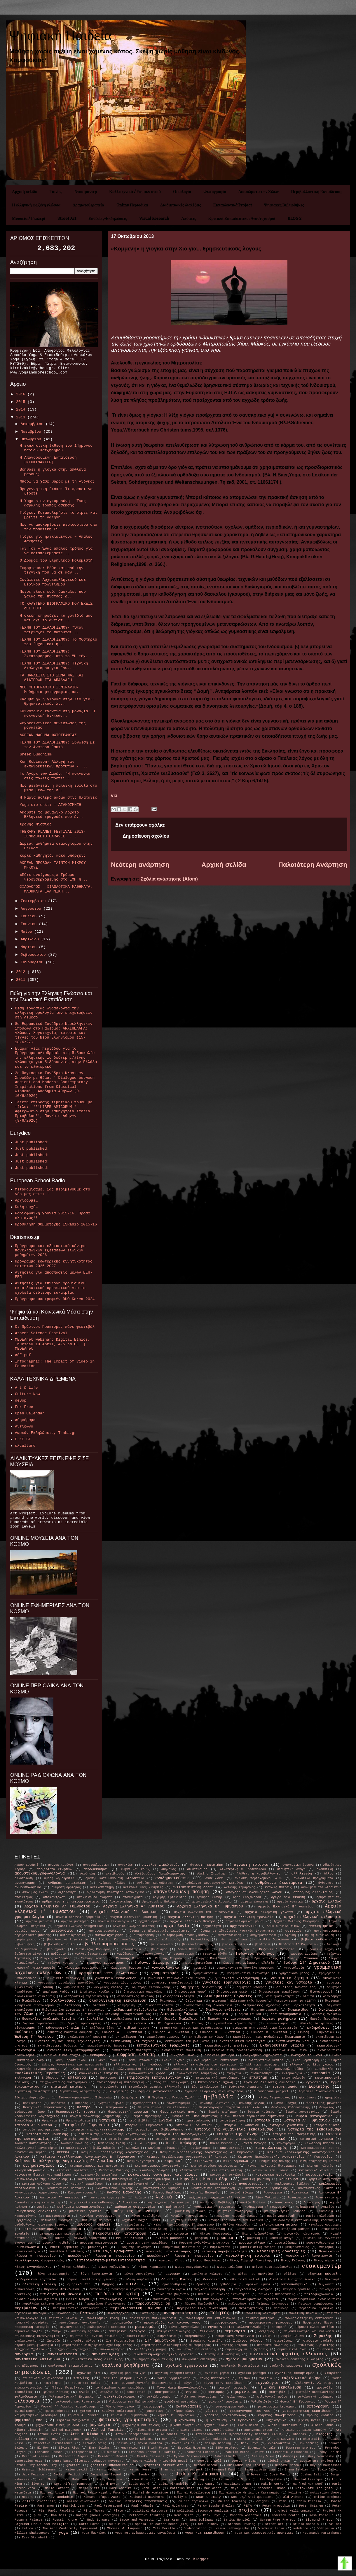 Image resolution: width=356 pixels, height=2576 pixels. I want to click on Nelly's, so click(180, 2497).